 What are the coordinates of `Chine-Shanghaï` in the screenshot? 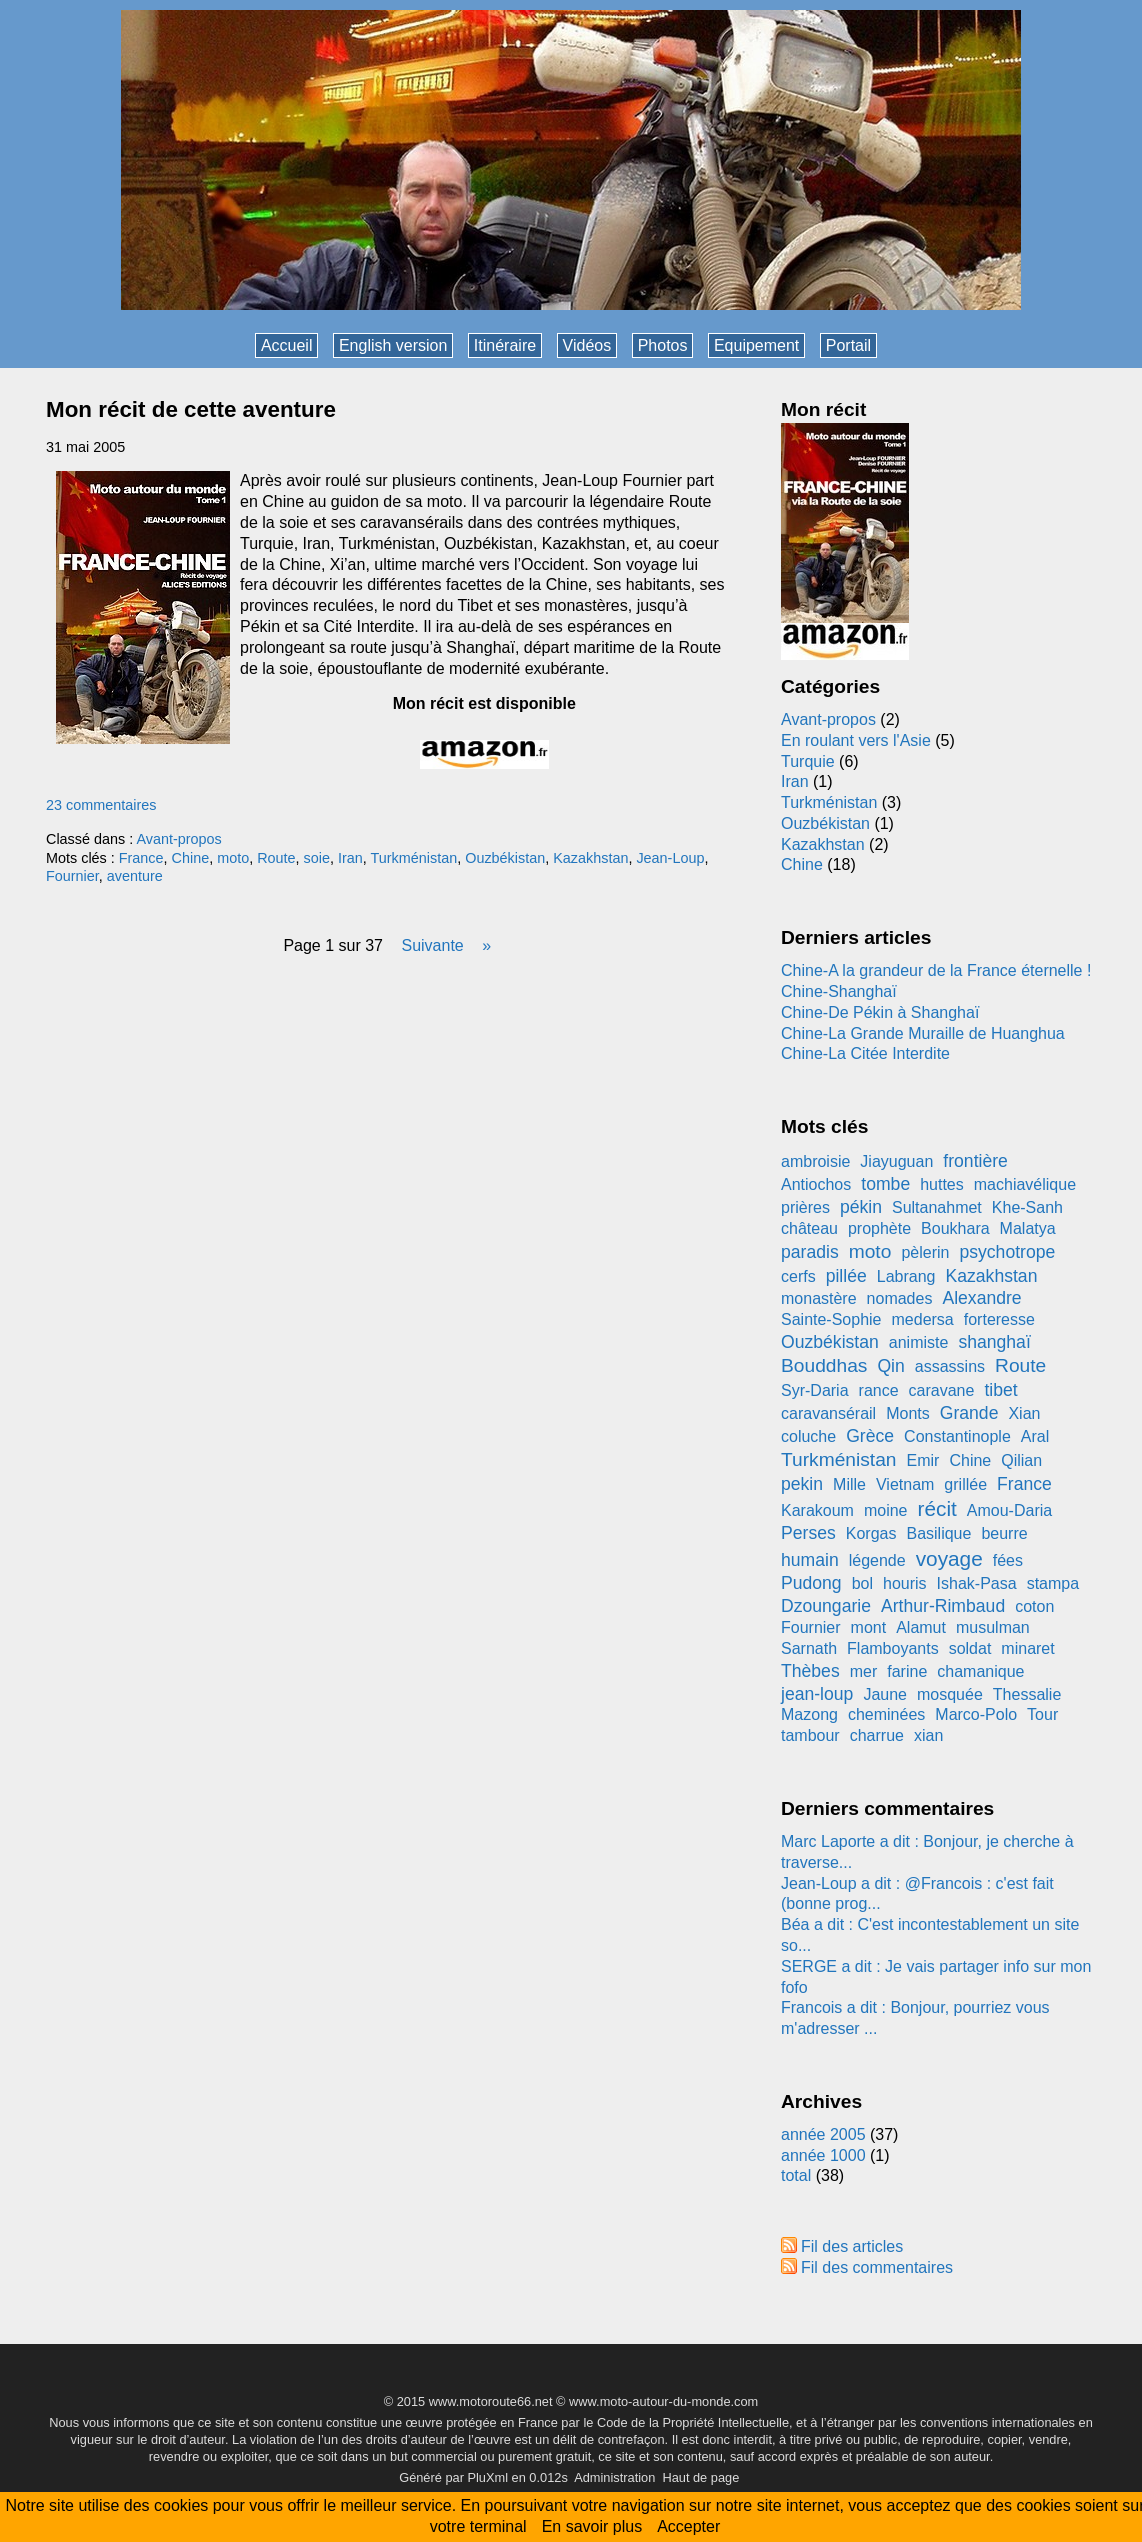 It's located at (839, 991).